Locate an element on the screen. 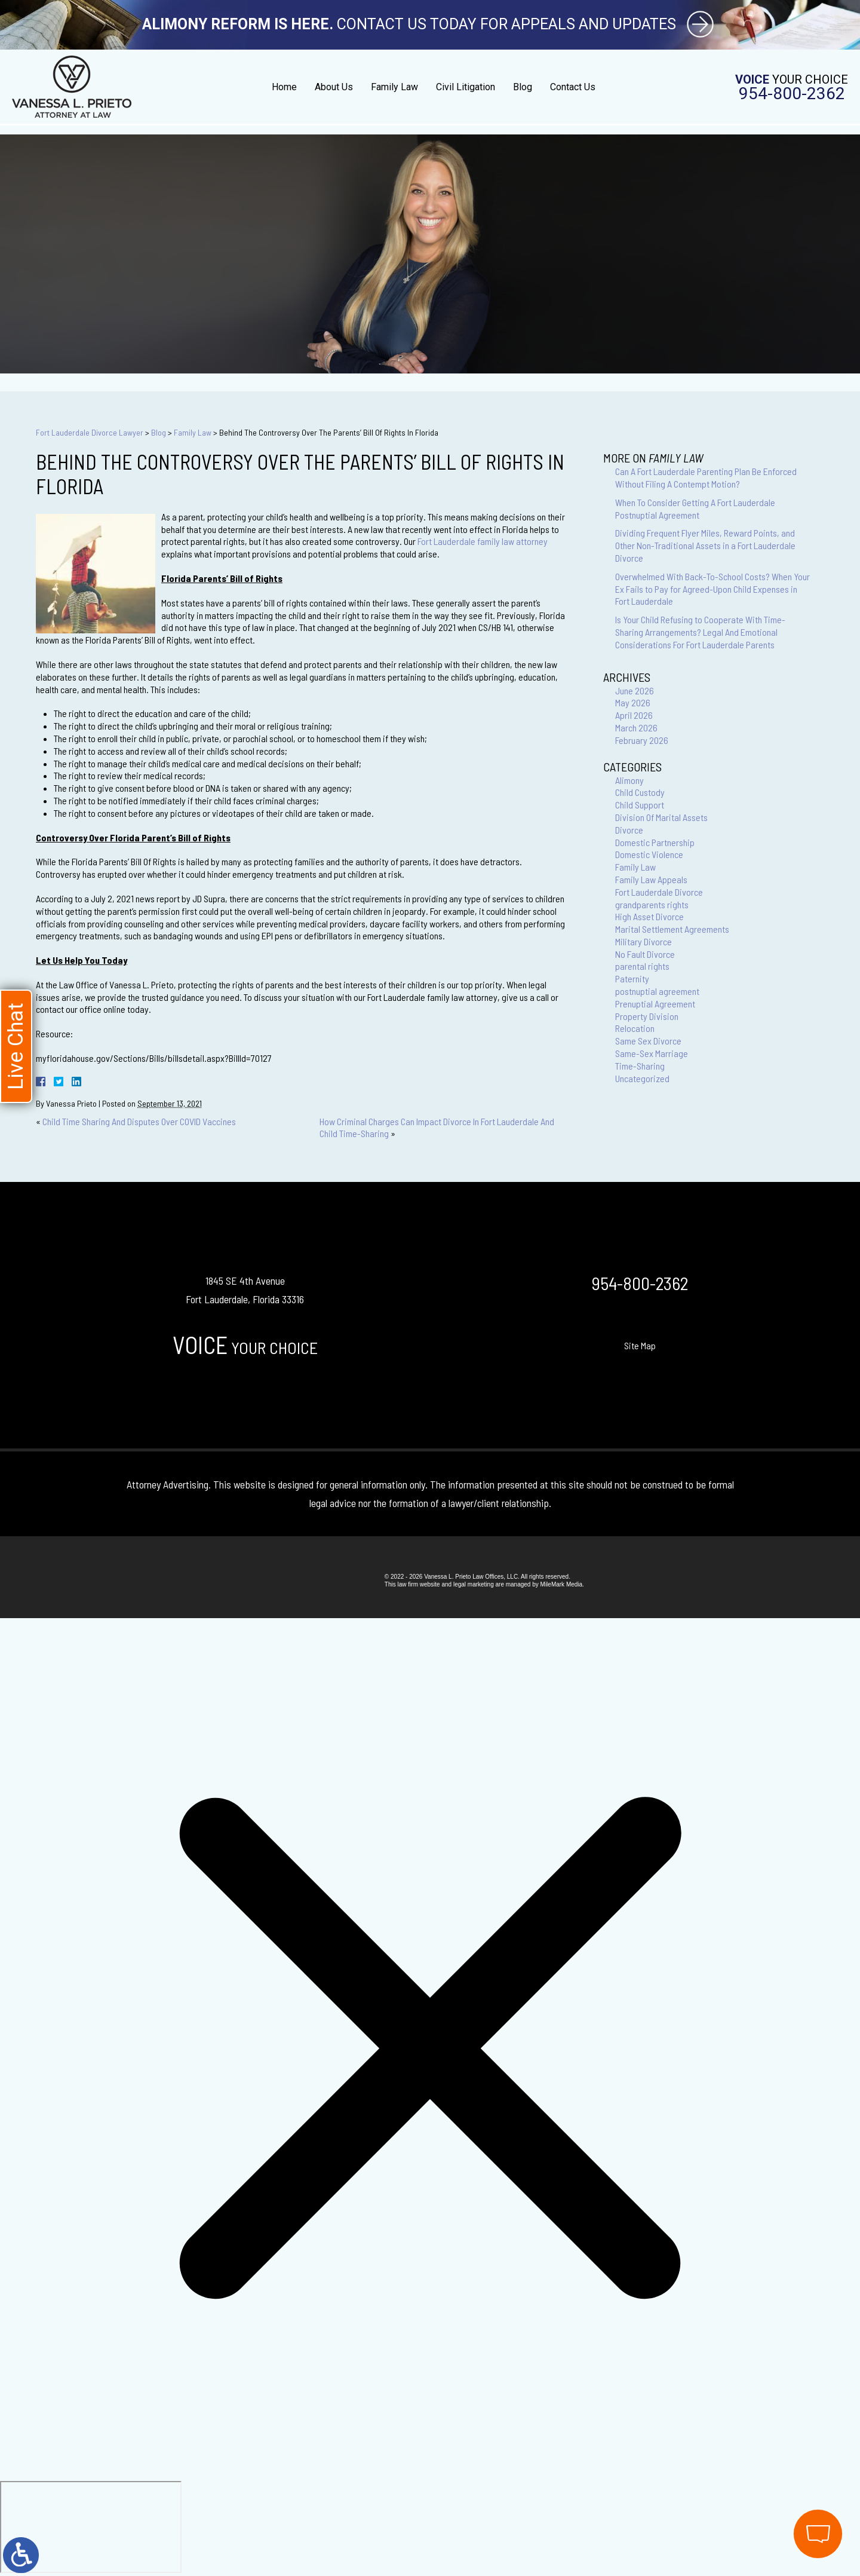  June 2026 is located at coordinates (634, 690).